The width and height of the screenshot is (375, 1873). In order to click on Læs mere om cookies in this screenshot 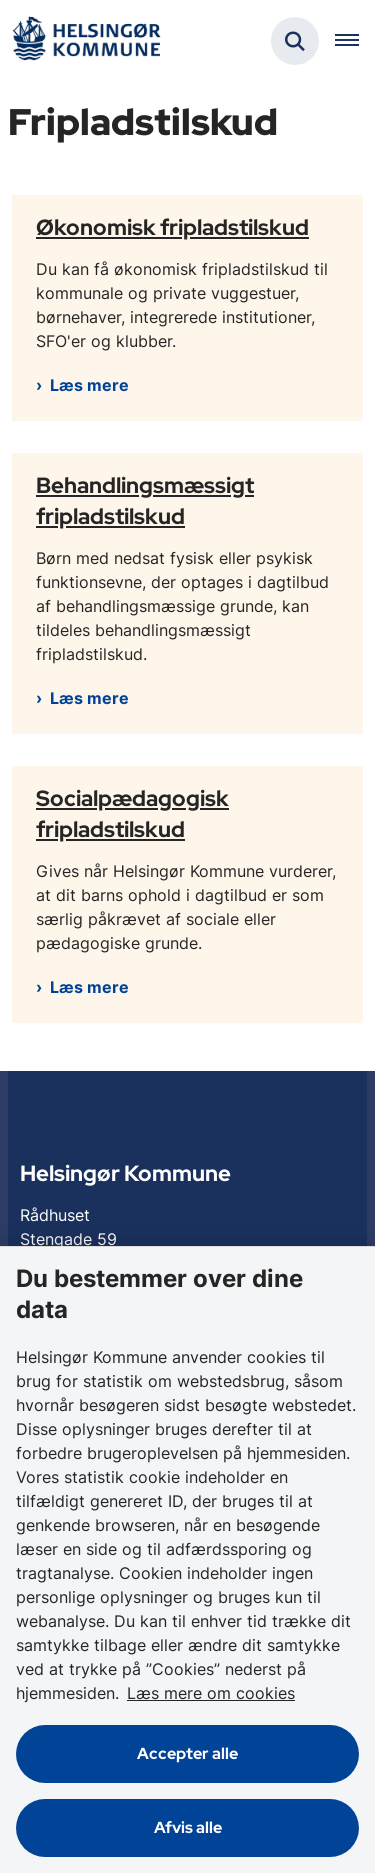, I will do `click(211, 1693)`.